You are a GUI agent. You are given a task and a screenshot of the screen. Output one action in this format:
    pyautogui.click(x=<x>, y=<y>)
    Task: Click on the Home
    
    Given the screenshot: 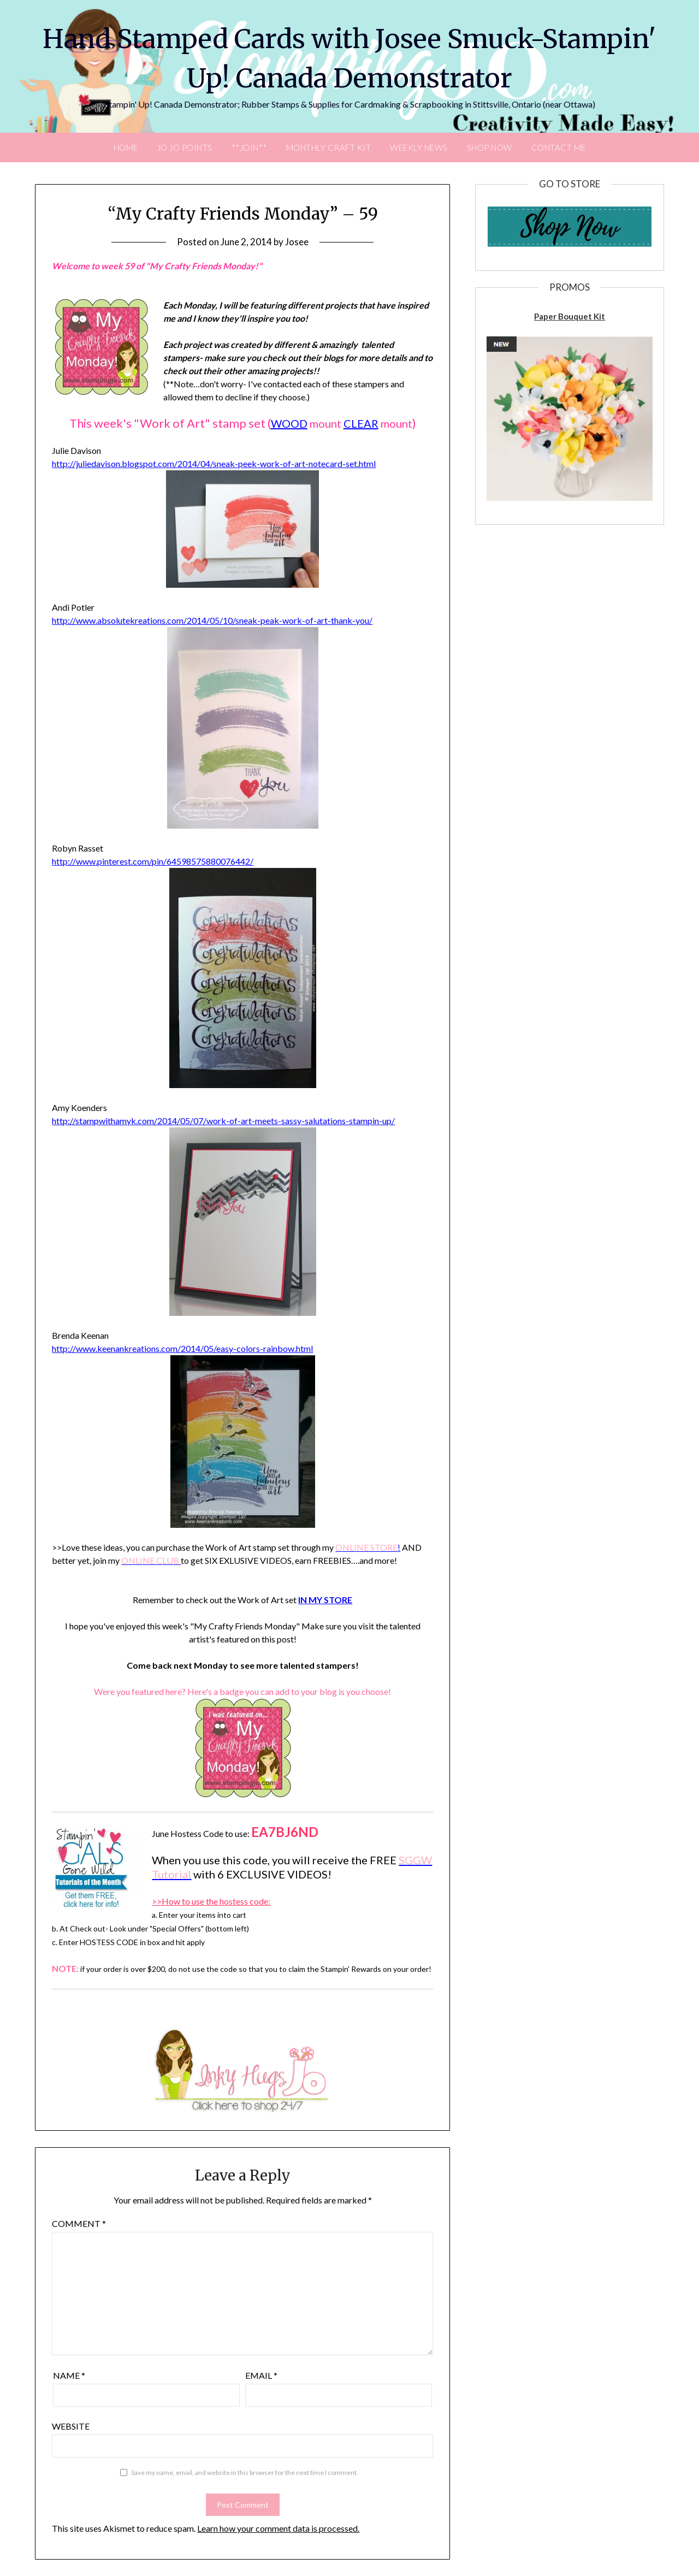 What is the action you would take?
    pyautogui.click(x=126, y=147)
    